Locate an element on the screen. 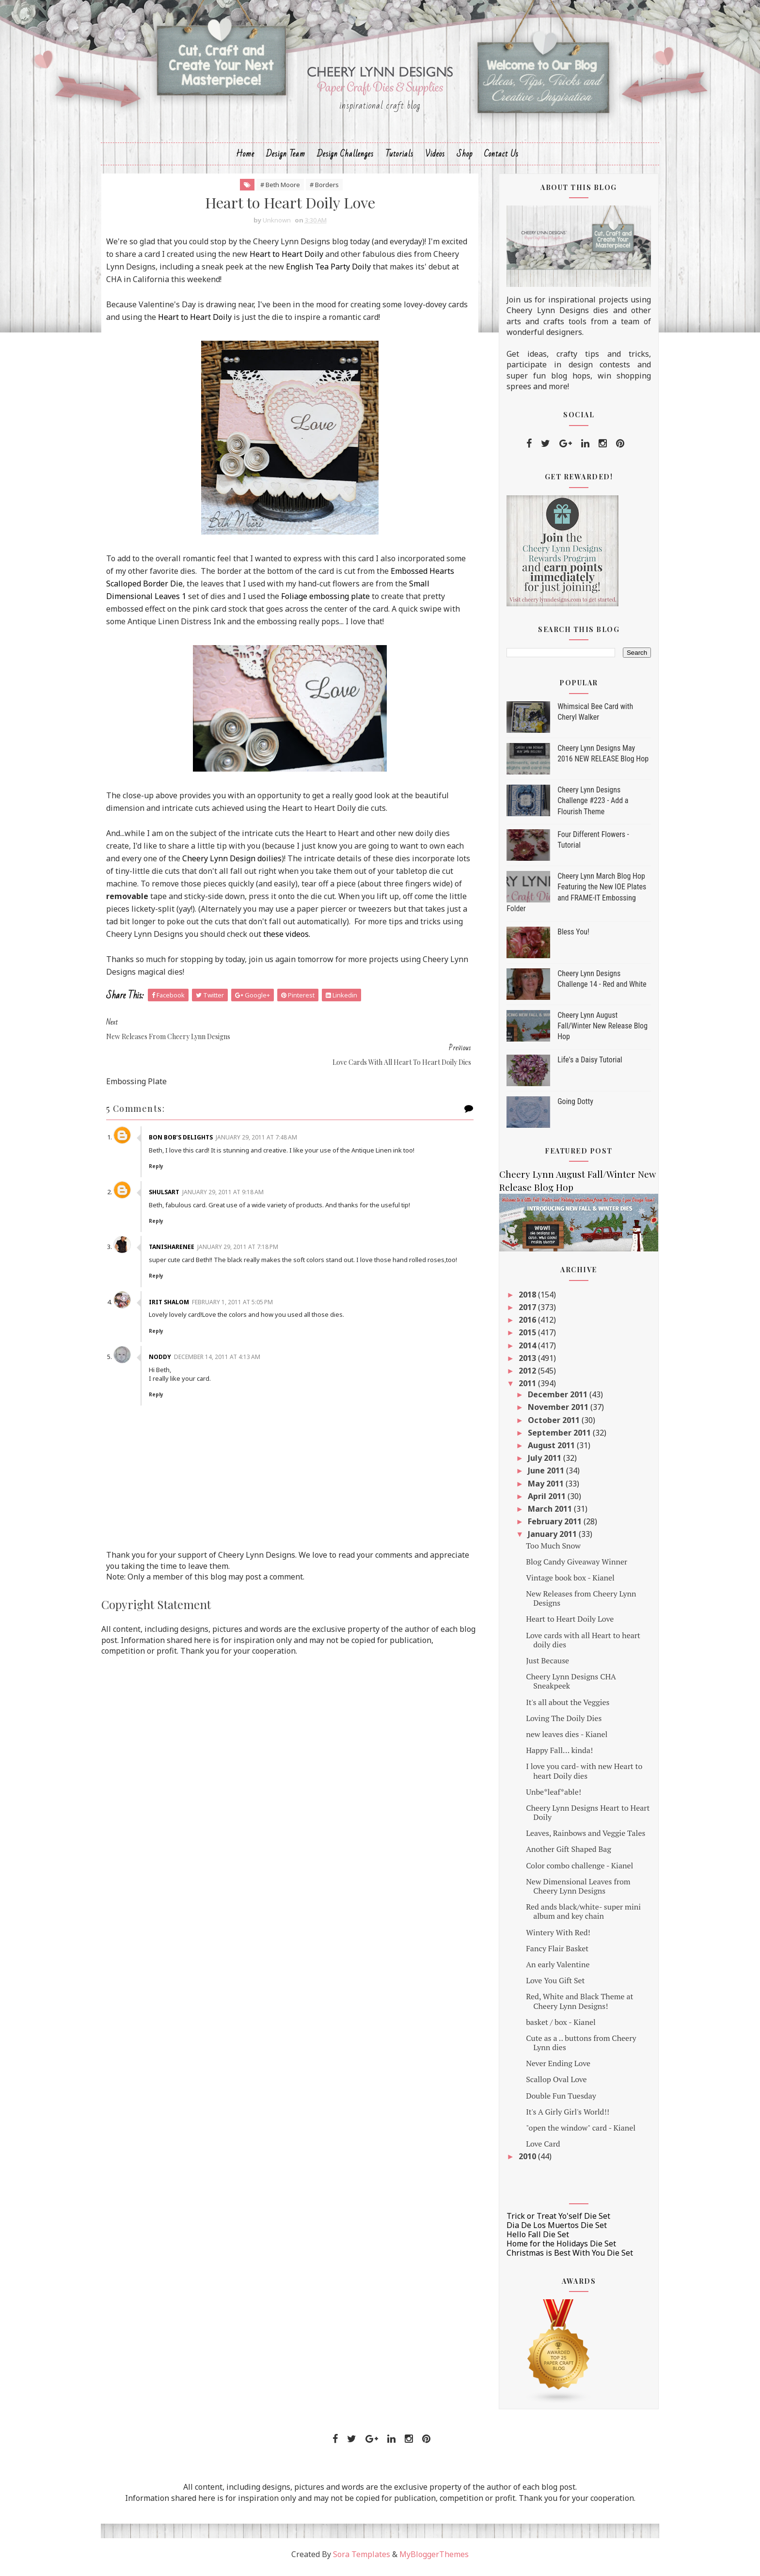  Design Team is located at coordinates (285, 158).